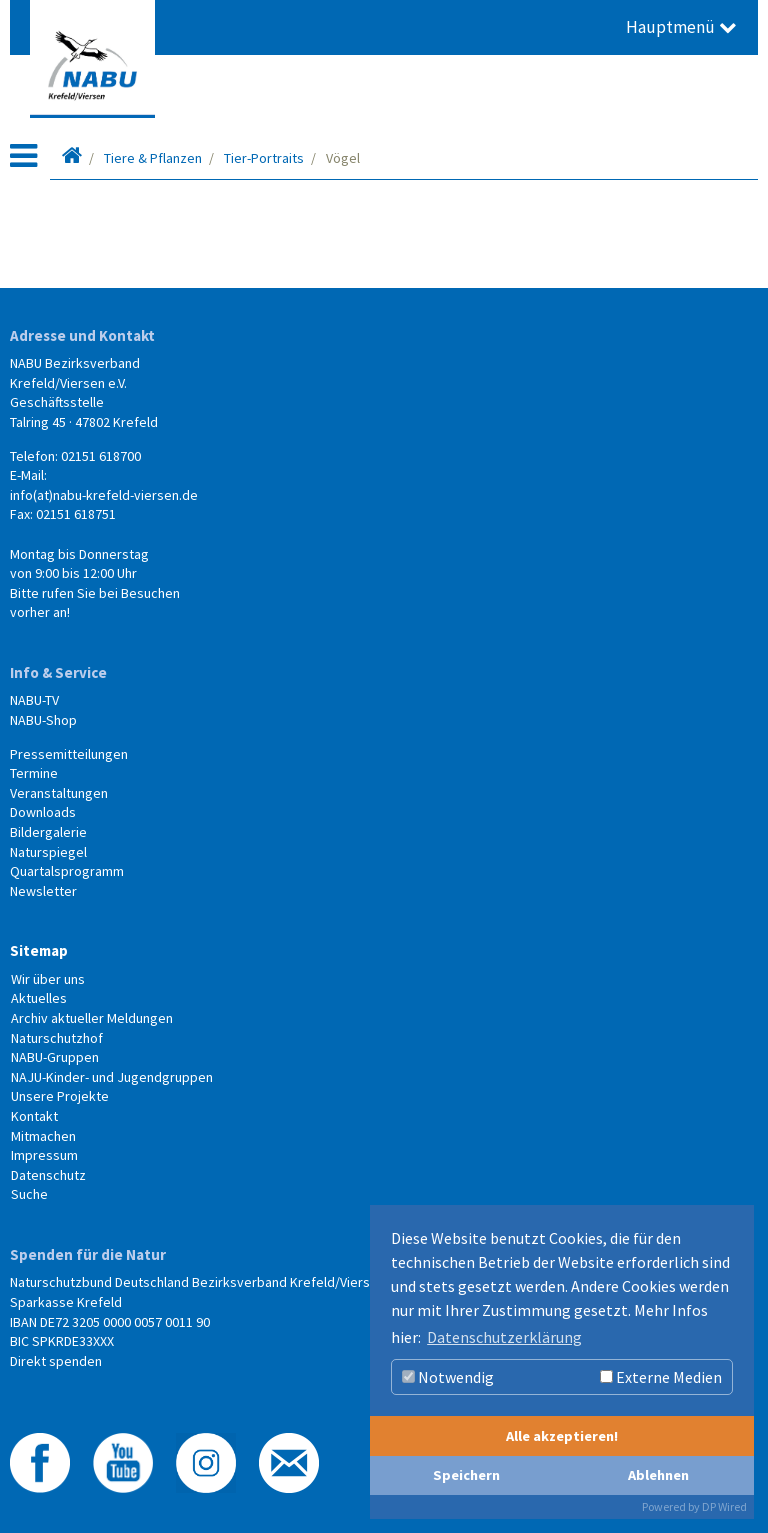 Image resolution: width=768 pixels, height=1533 pixels. What do you see at coordinates (92, 1018) in the screenshot?
I see `Archiv aktueller Meldungen` at bounding box center [92, 1018].